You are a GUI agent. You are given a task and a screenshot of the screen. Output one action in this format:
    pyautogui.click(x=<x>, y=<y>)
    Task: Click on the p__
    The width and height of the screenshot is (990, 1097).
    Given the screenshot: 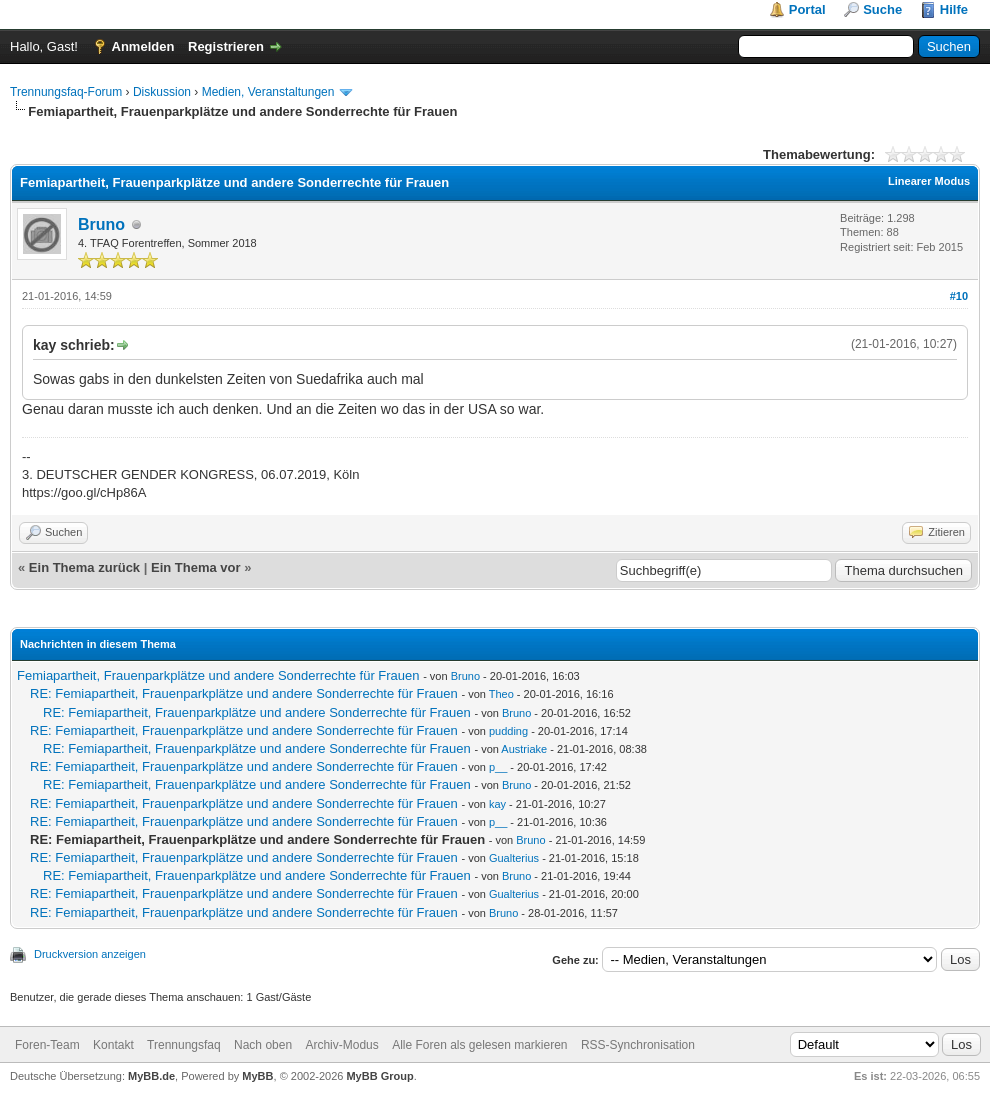 What is the action you would take?
    pyautogui.click(x=498, y=767)
    